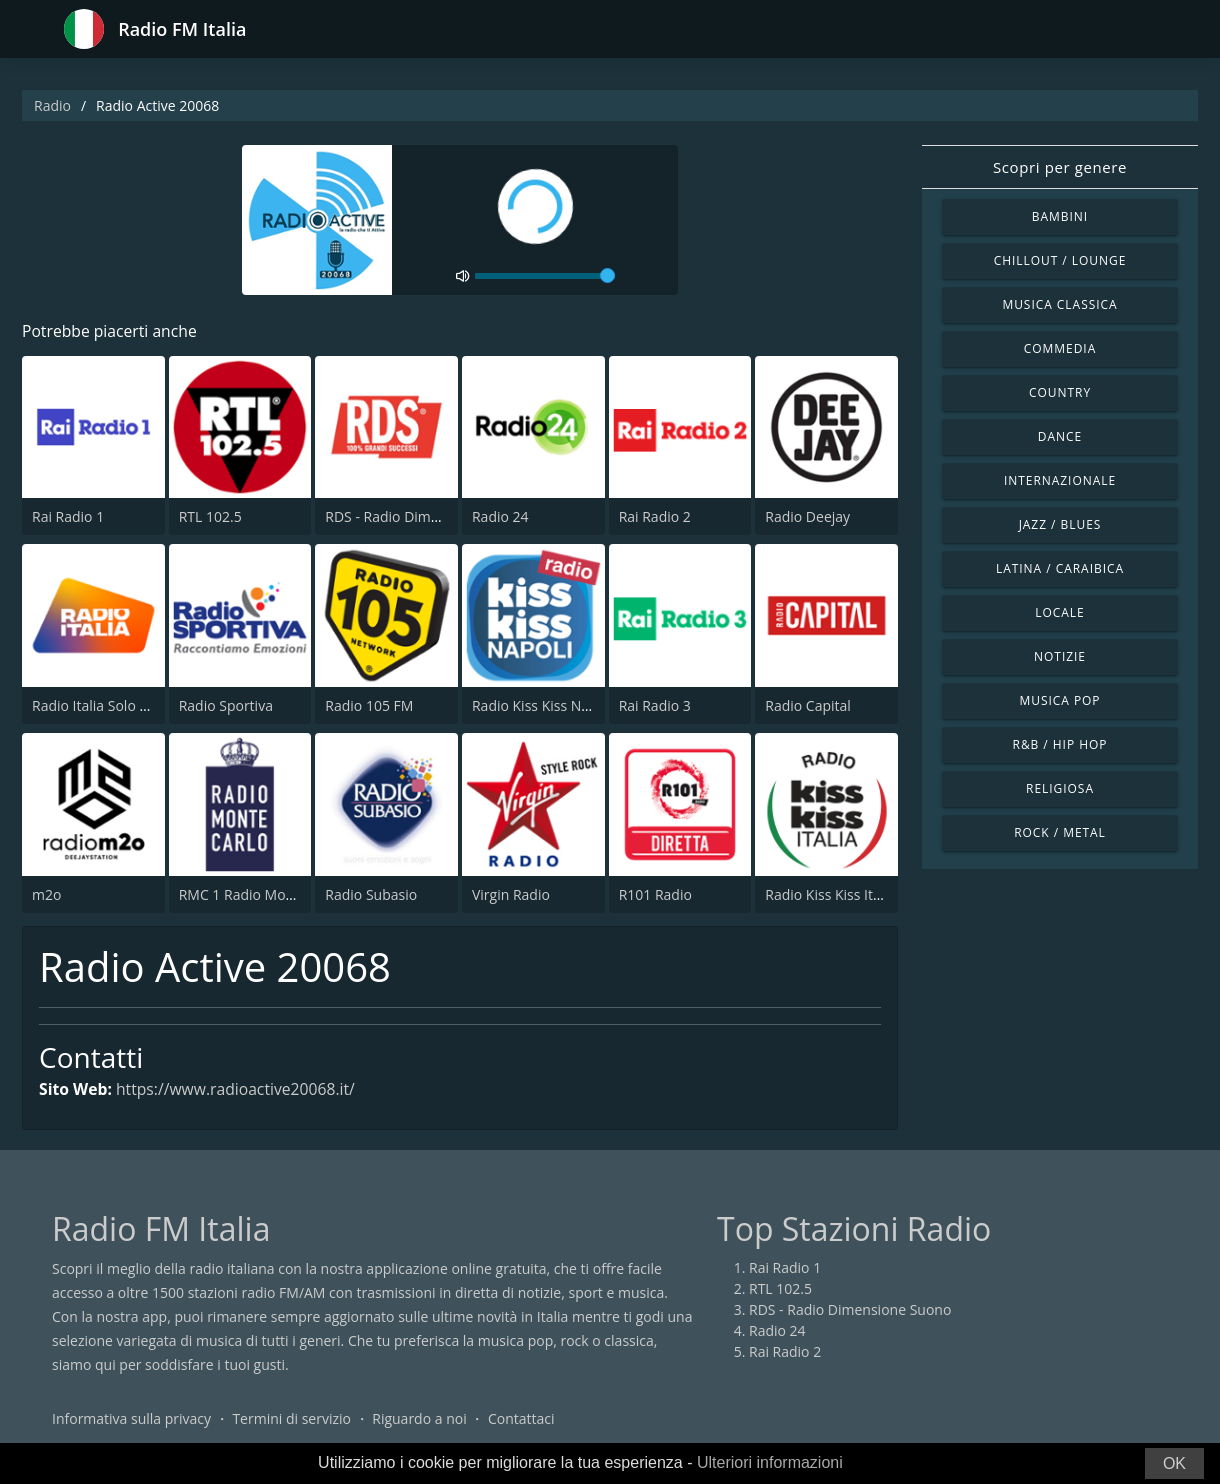 The width and height of the screenshot is (1220, 1484). What do you see at coordinates (134, 705) in the screenshot?
I see `Radio Italia Solo Musica Italiana` at bounding box center [134, 705].